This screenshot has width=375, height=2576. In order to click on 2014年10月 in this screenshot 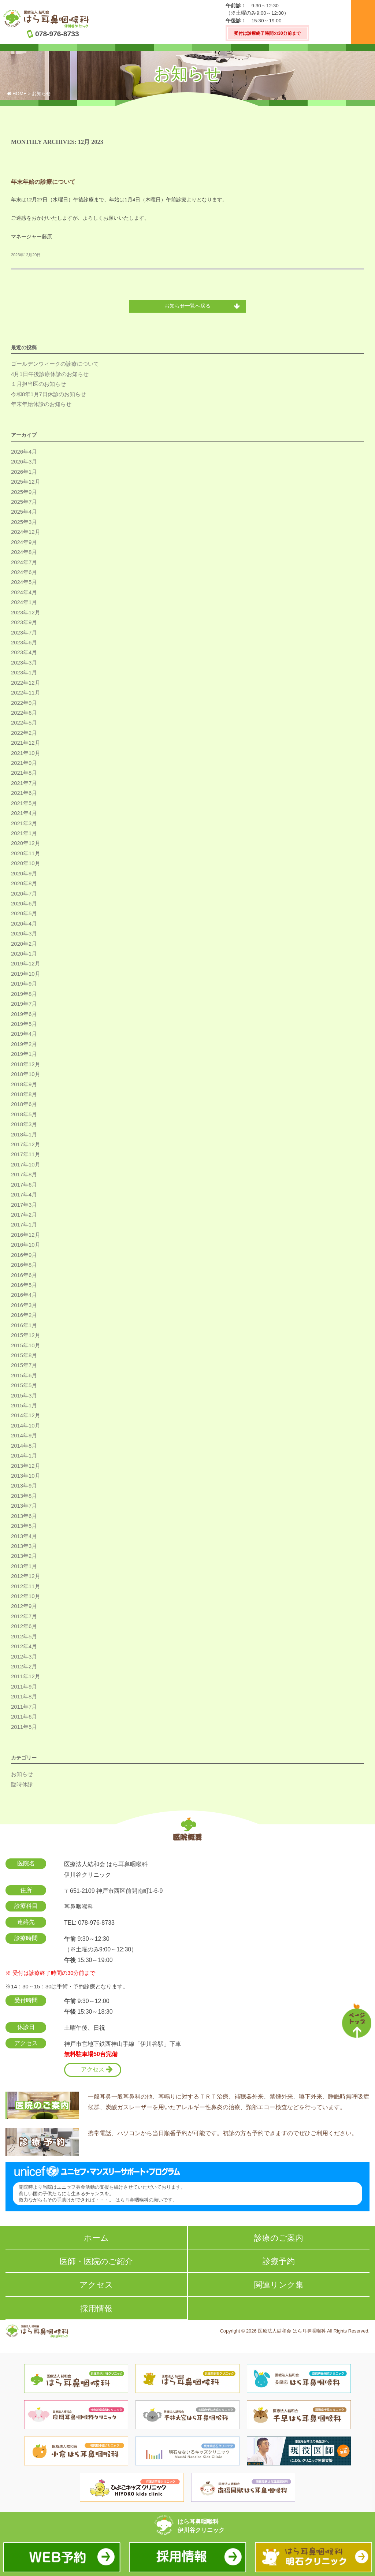, I will do `click(25, 1426)`.